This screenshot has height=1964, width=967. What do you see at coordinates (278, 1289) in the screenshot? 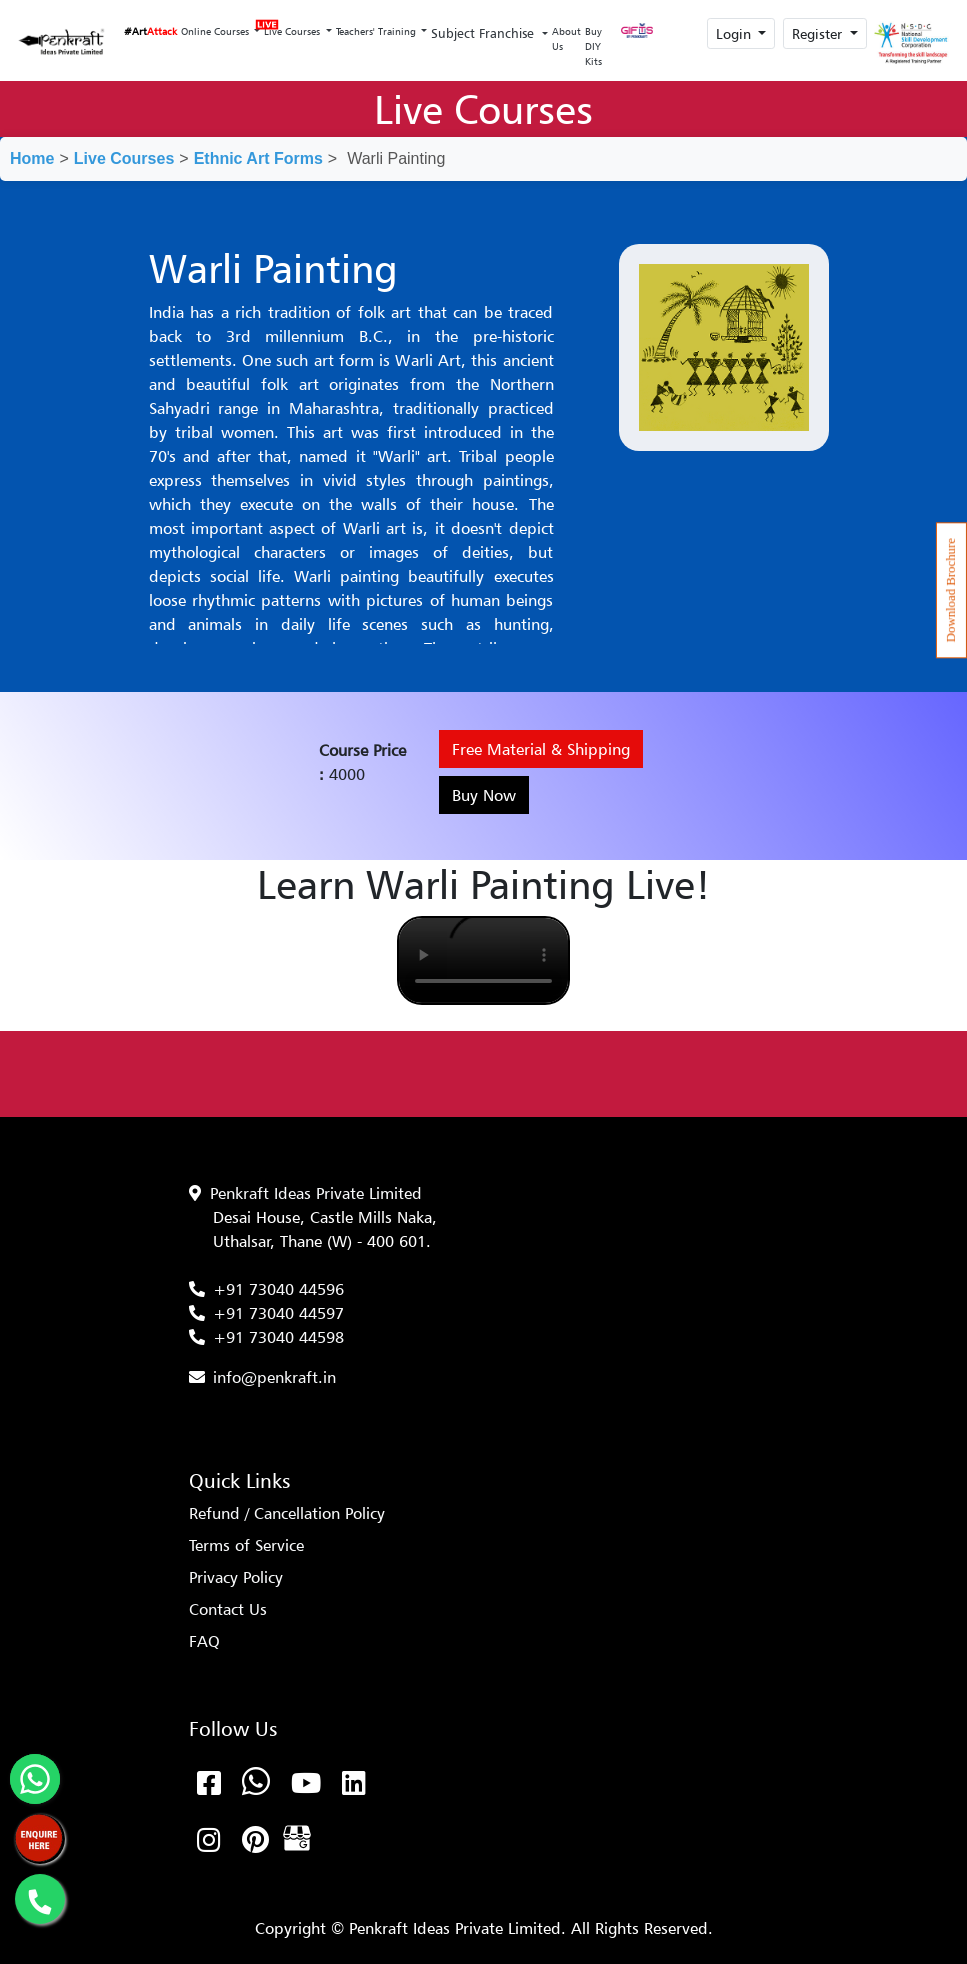
I see `+91 73040 44596` at bounding box center [278, 1289].